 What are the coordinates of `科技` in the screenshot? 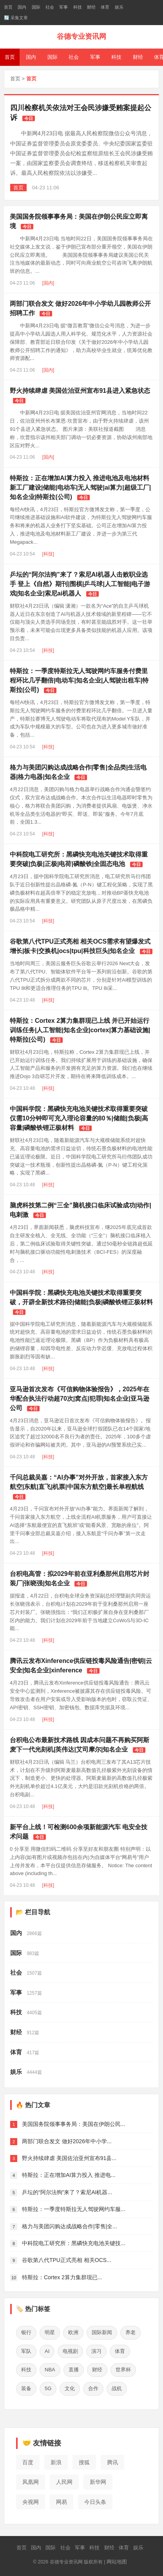 It's located at (77, 7).